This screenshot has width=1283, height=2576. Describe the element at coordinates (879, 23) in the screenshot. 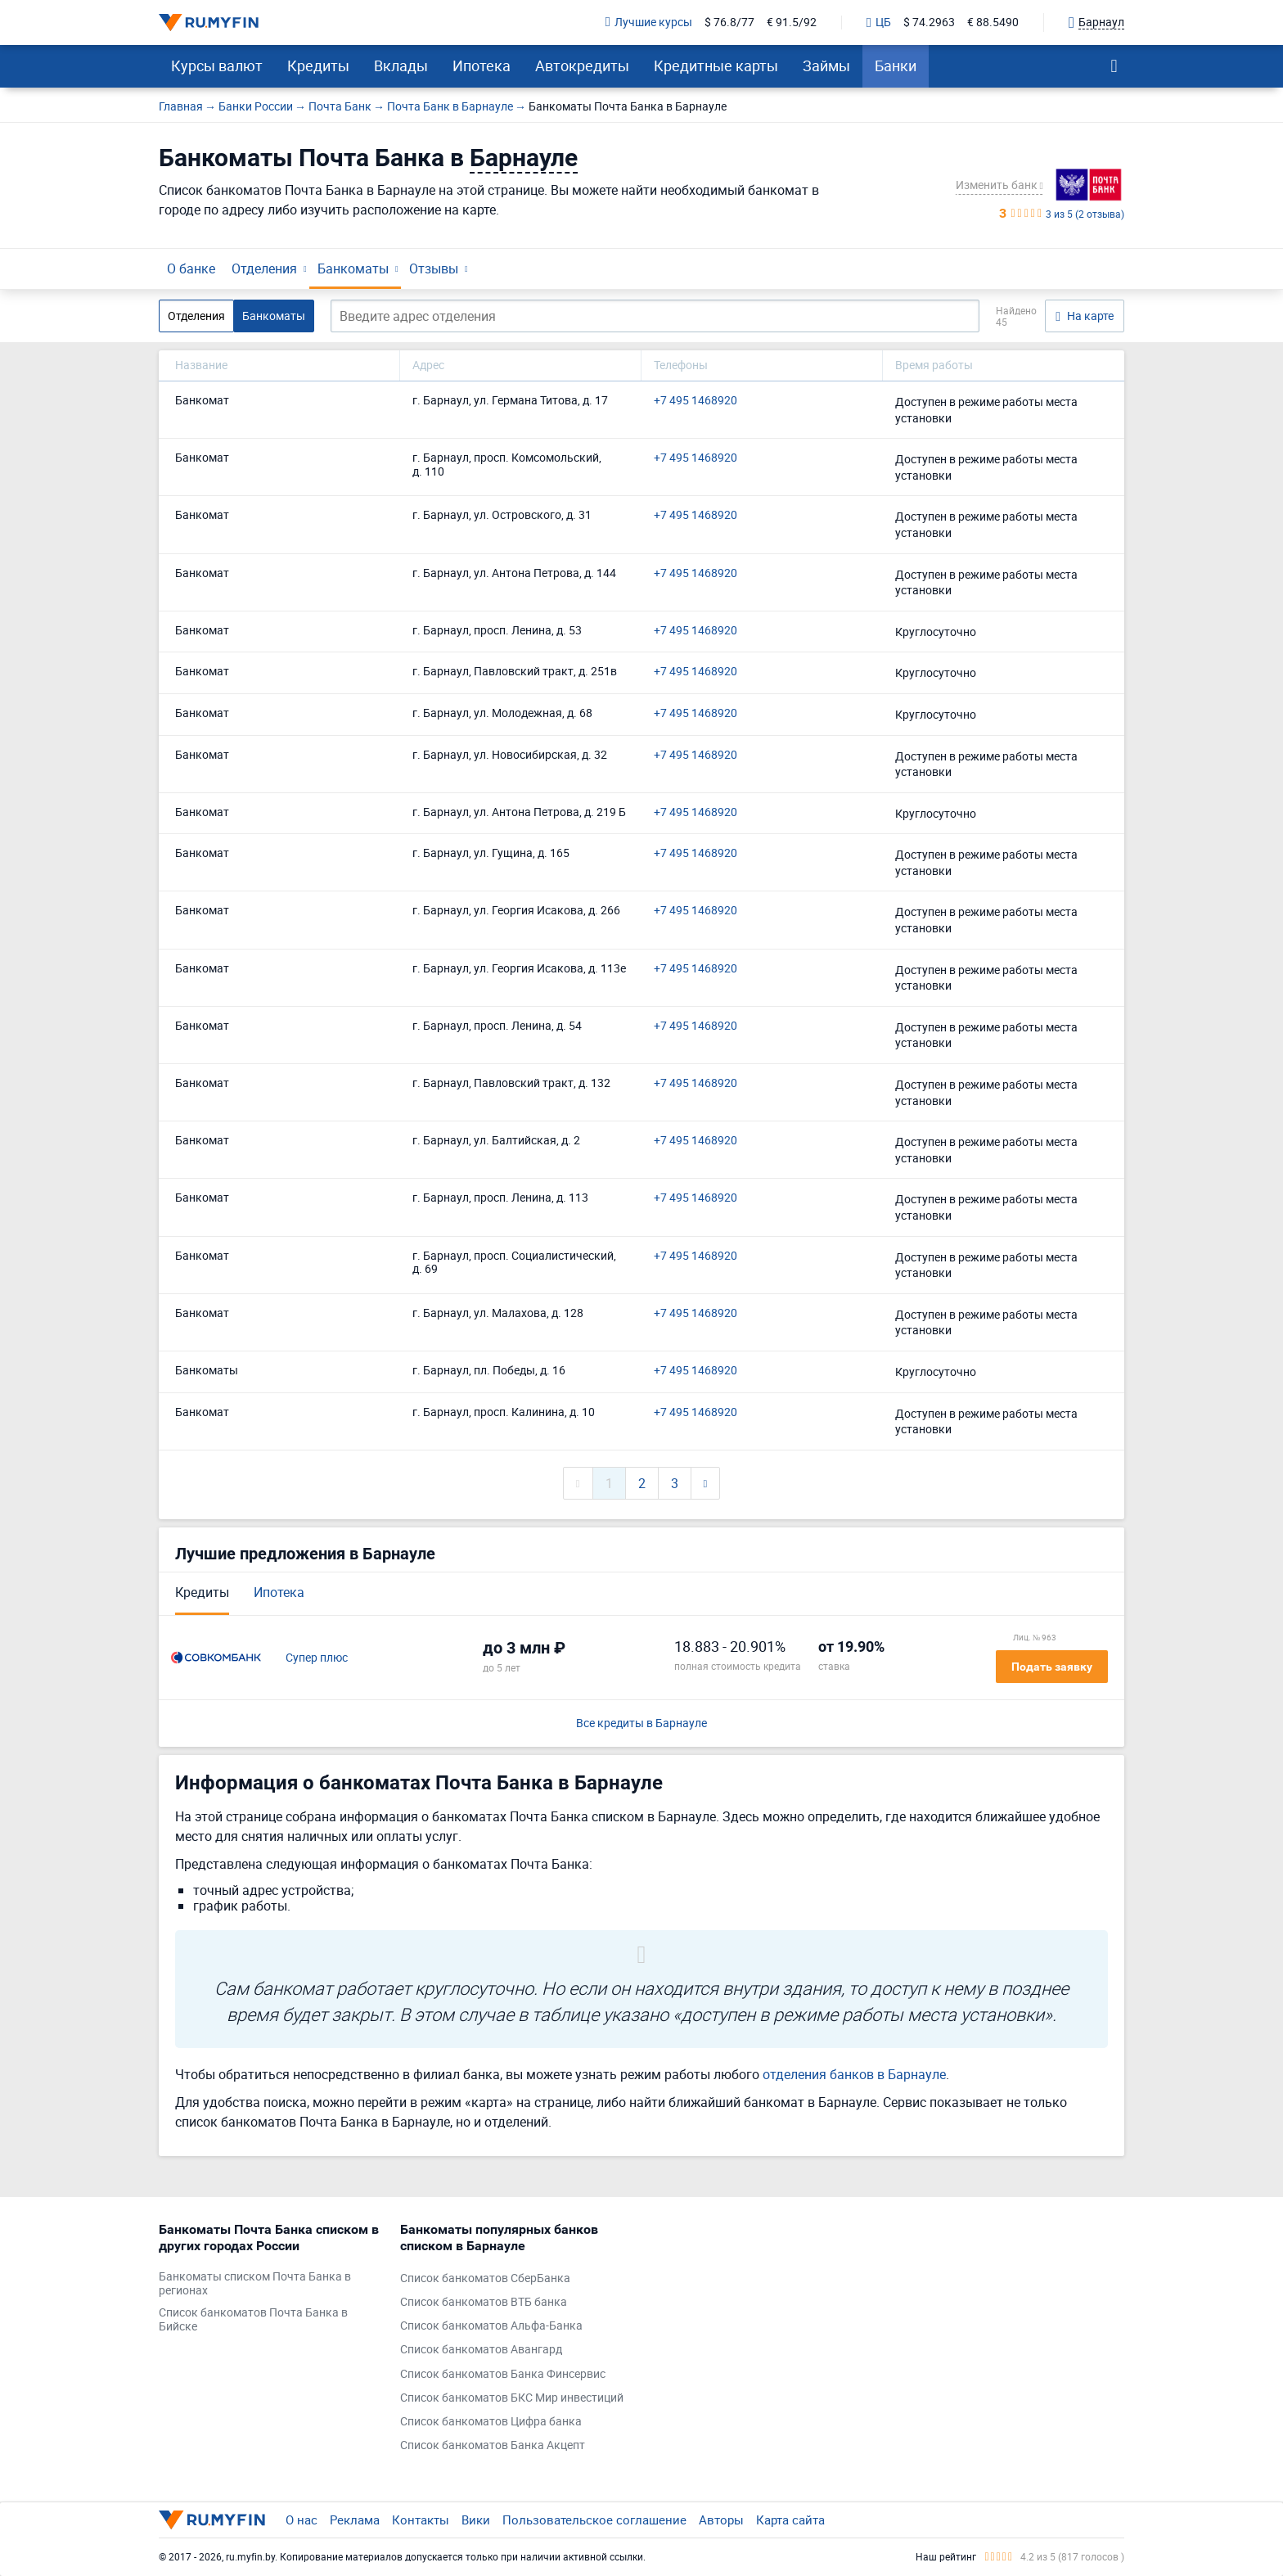

I see `ЦБ` at that location.